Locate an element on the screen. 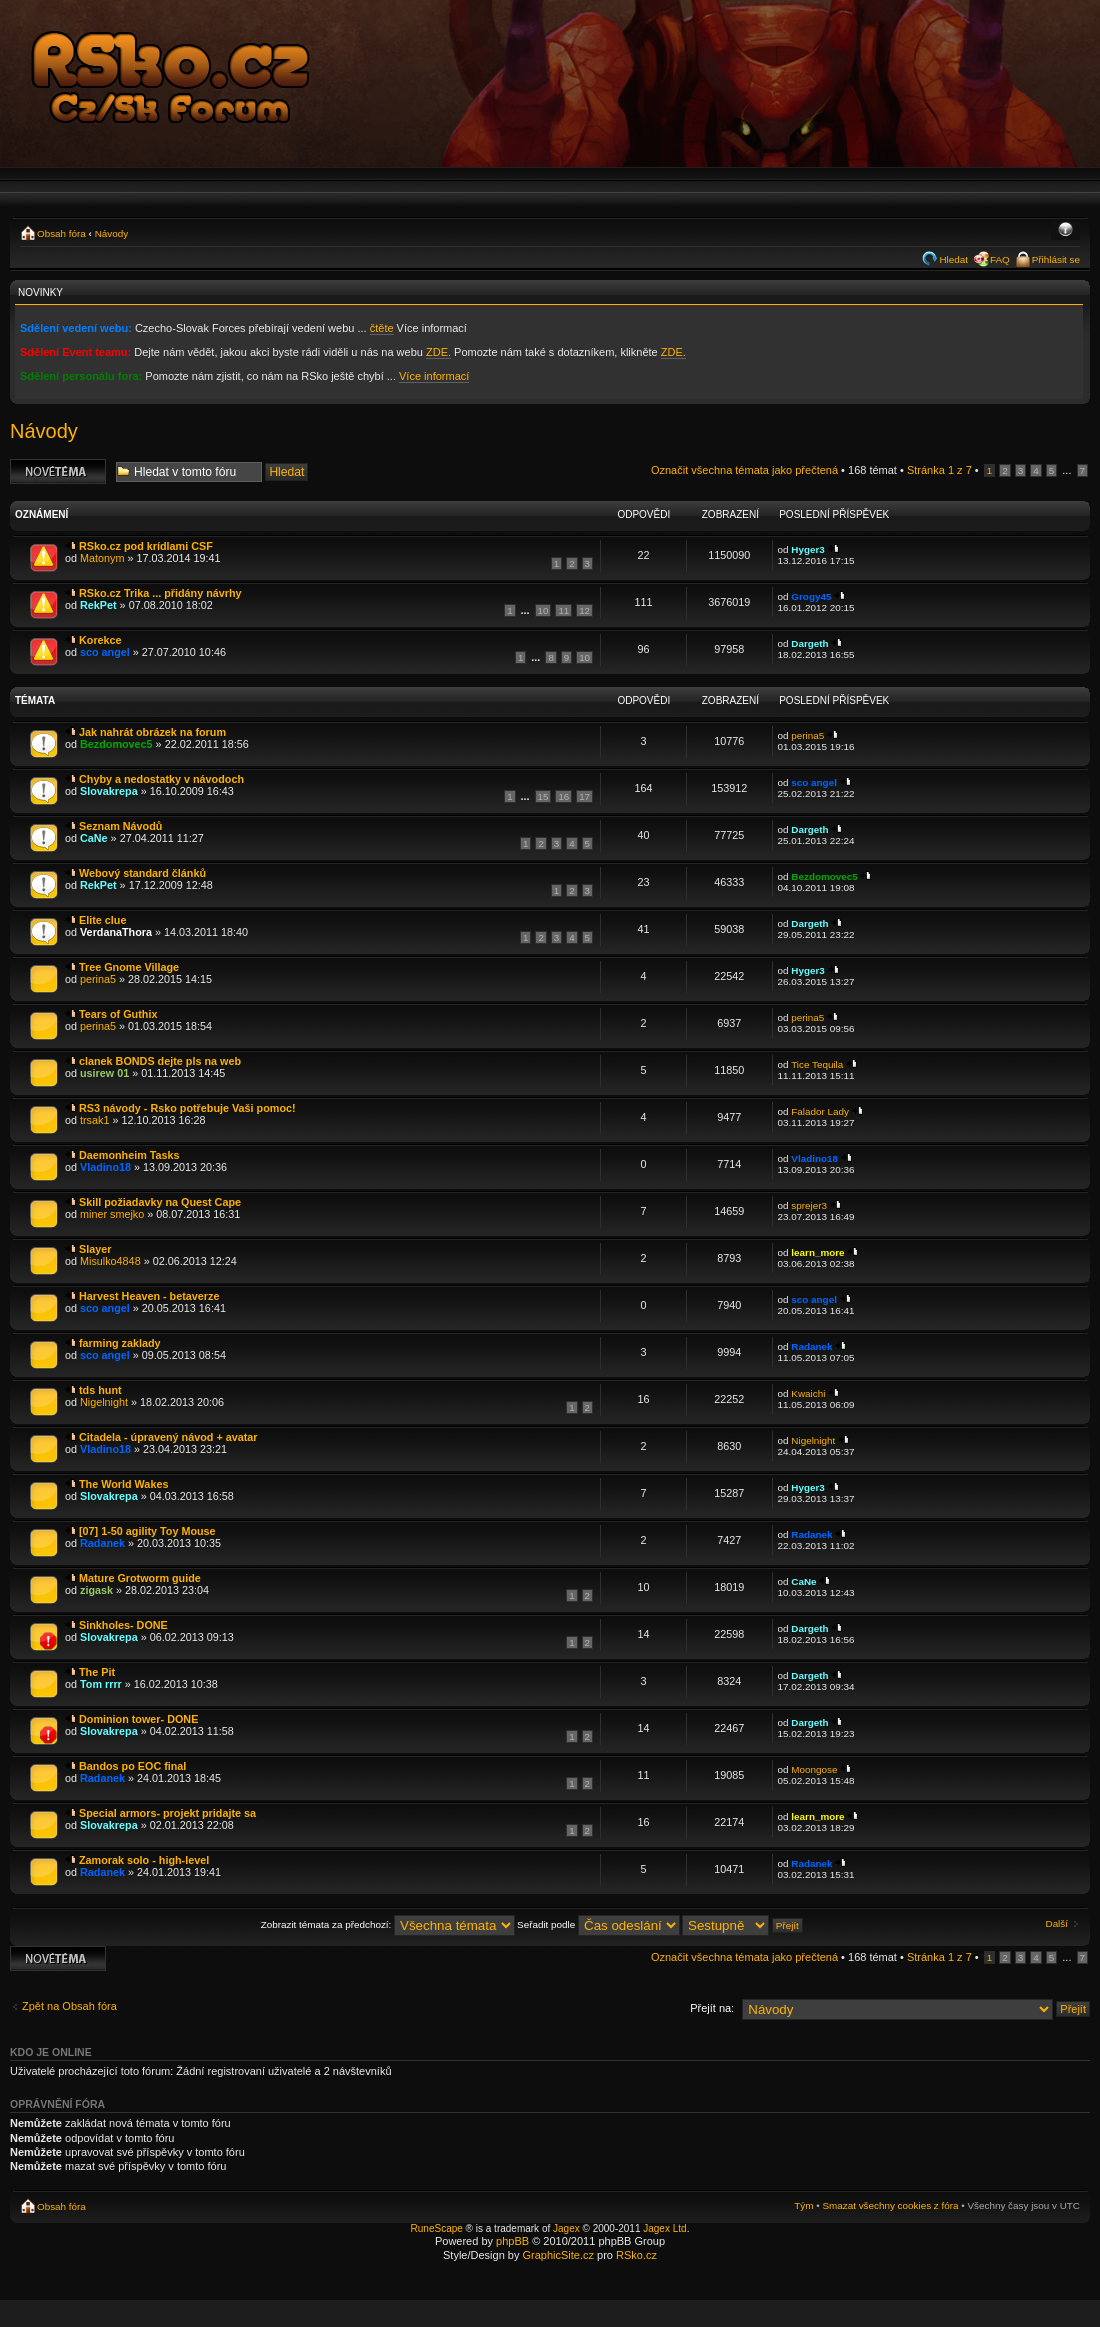  Přihlásit se is located at coordinates (1056, 259).